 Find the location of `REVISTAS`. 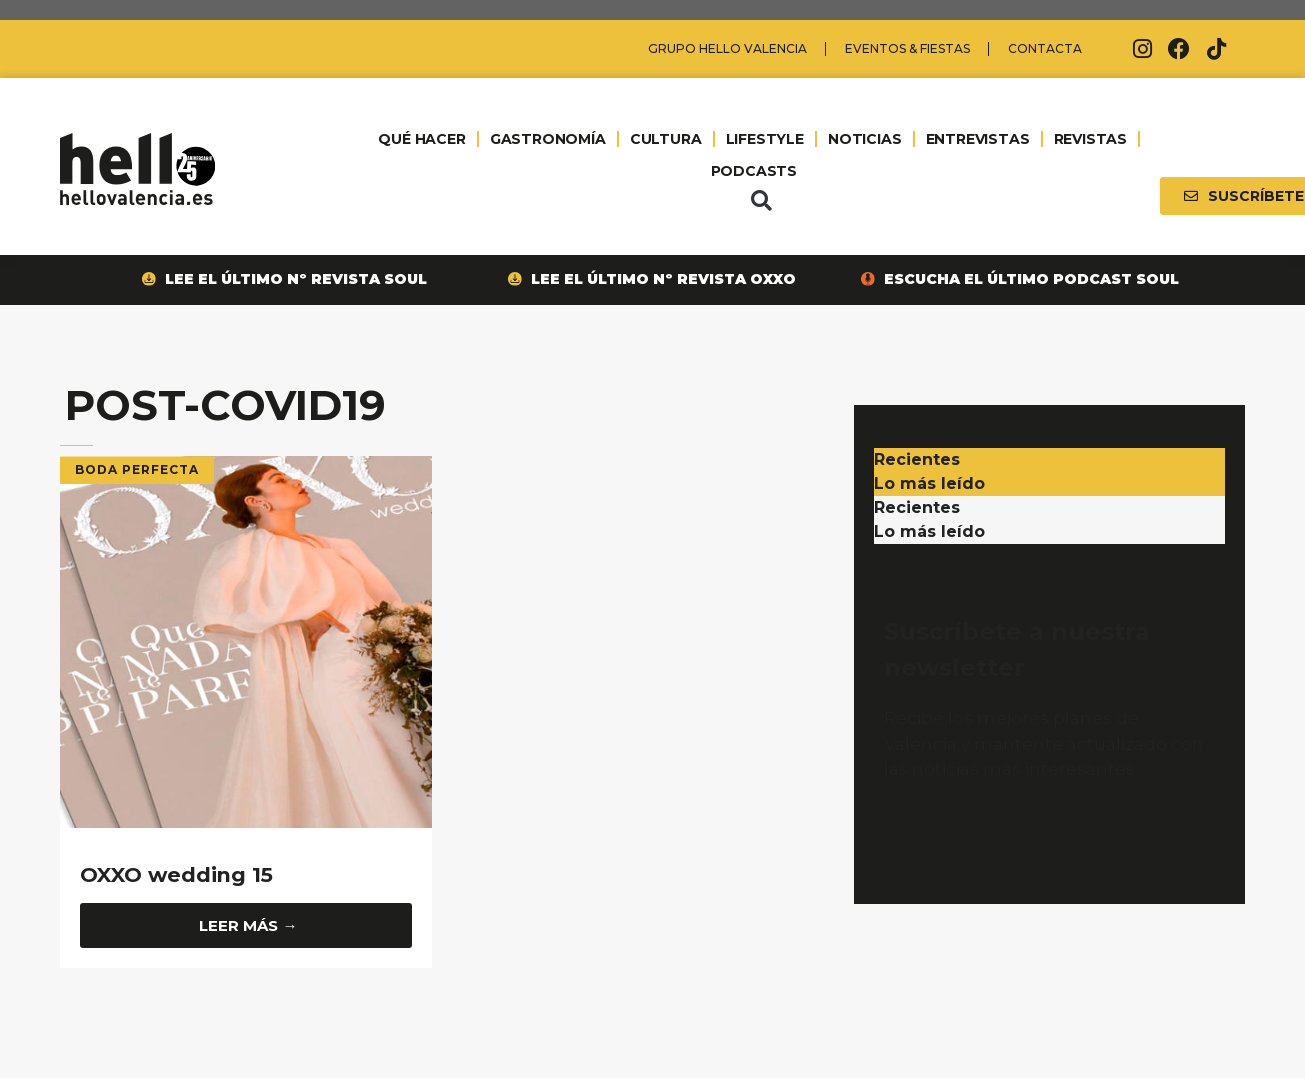

REVISTAS is located at coordinates (1089, 139).